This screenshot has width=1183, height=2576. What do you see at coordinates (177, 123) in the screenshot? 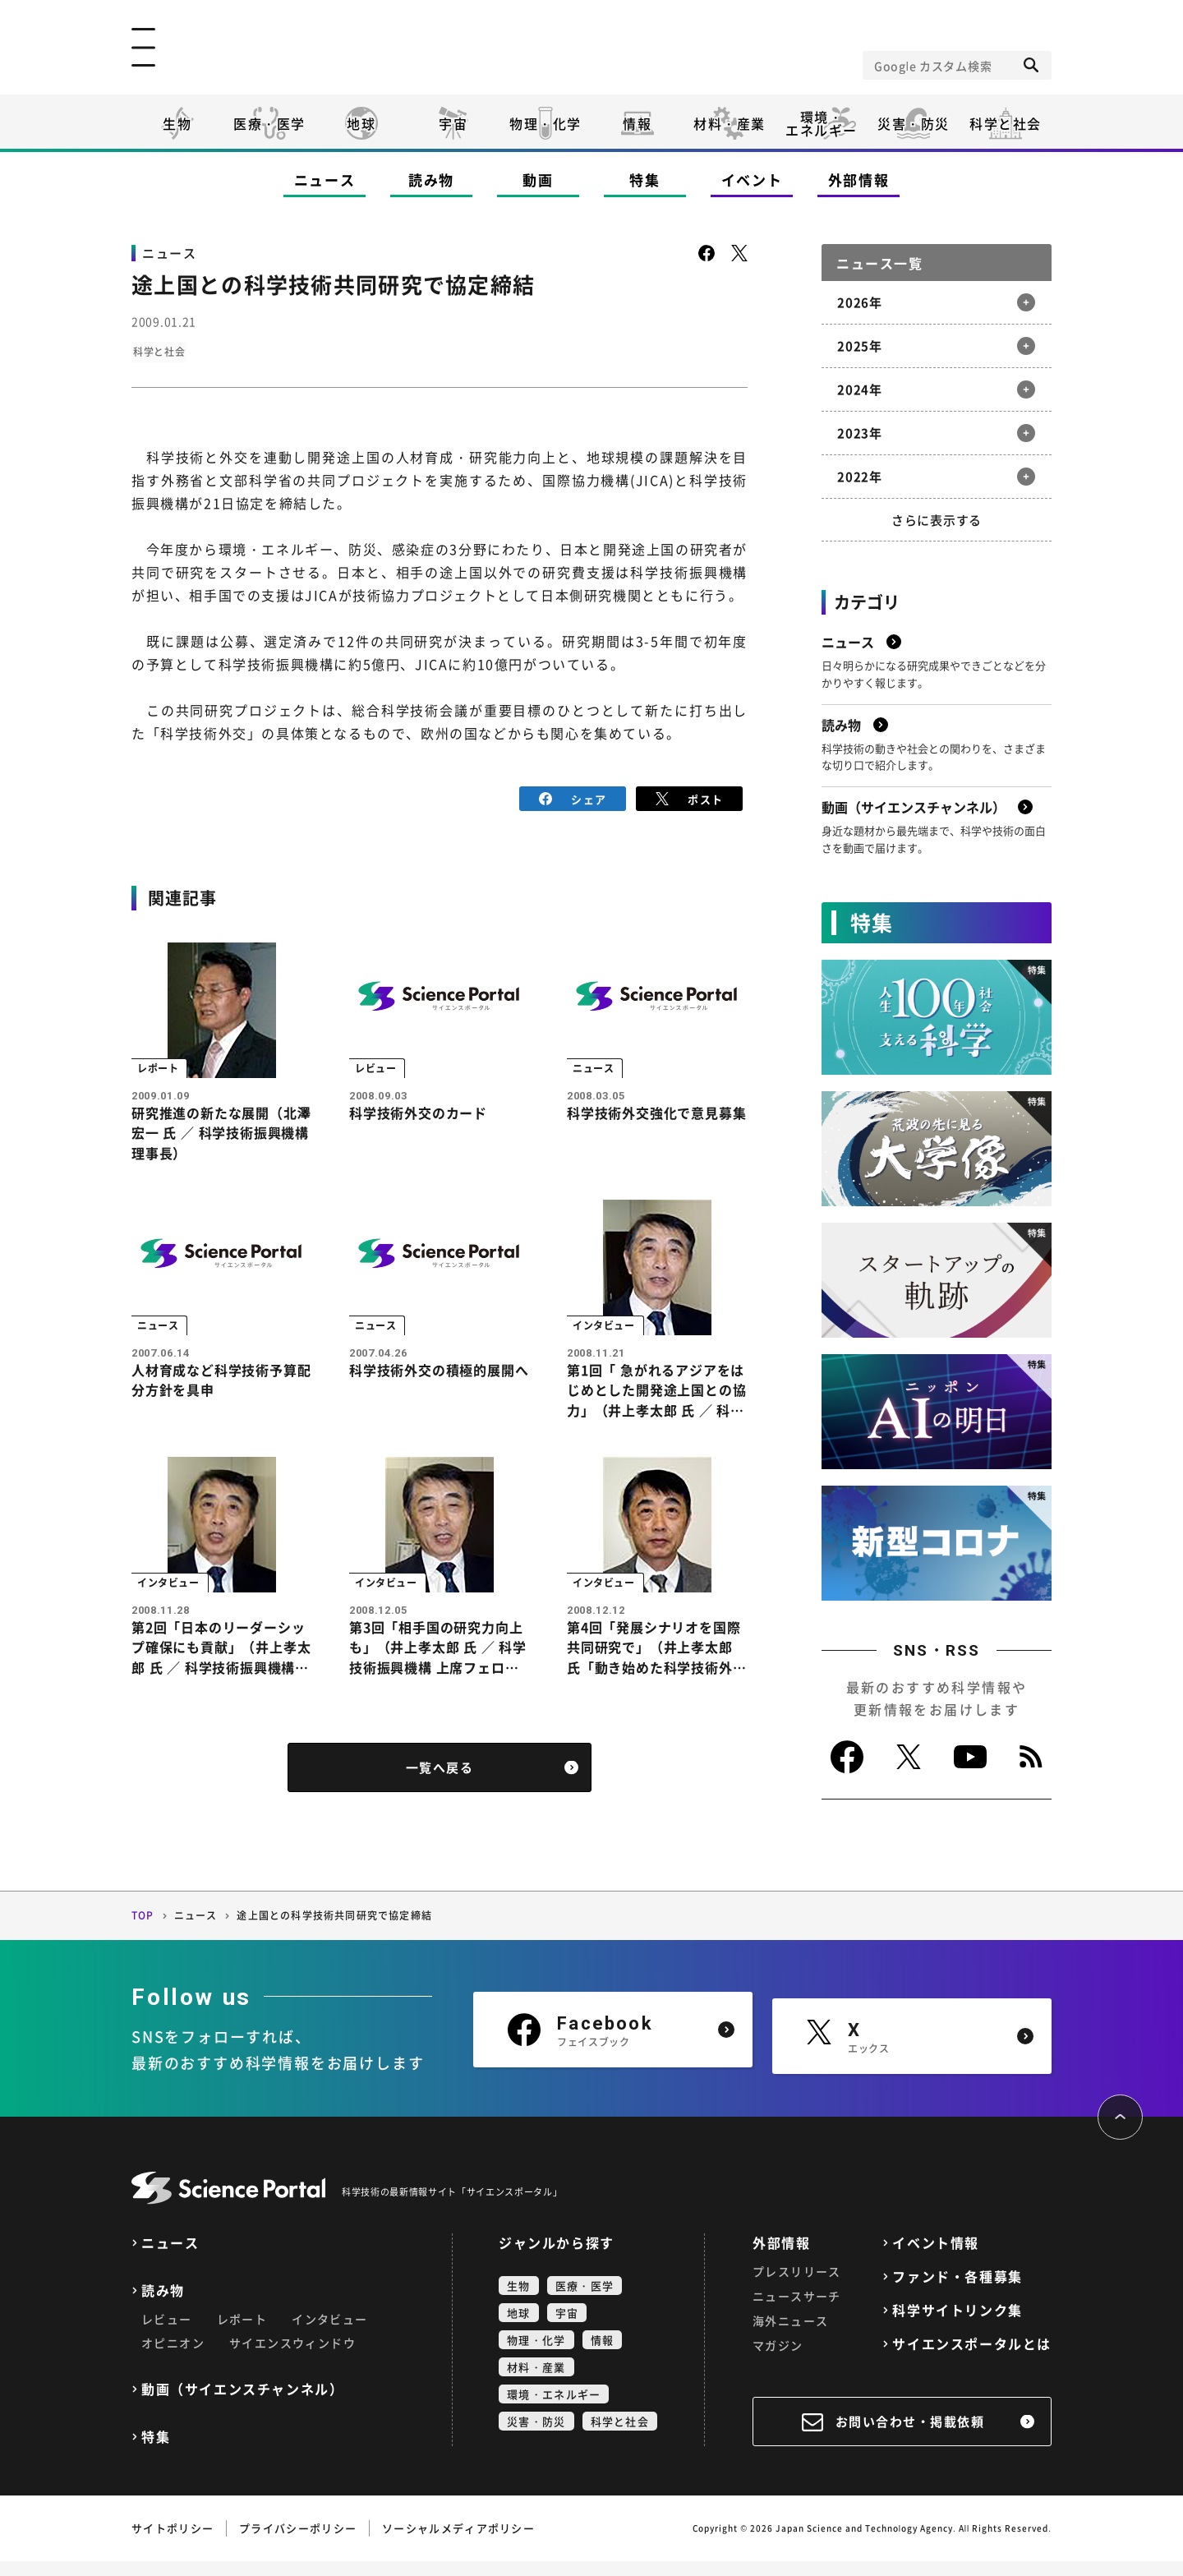
I see `生物` at bounding box center [177, 123].